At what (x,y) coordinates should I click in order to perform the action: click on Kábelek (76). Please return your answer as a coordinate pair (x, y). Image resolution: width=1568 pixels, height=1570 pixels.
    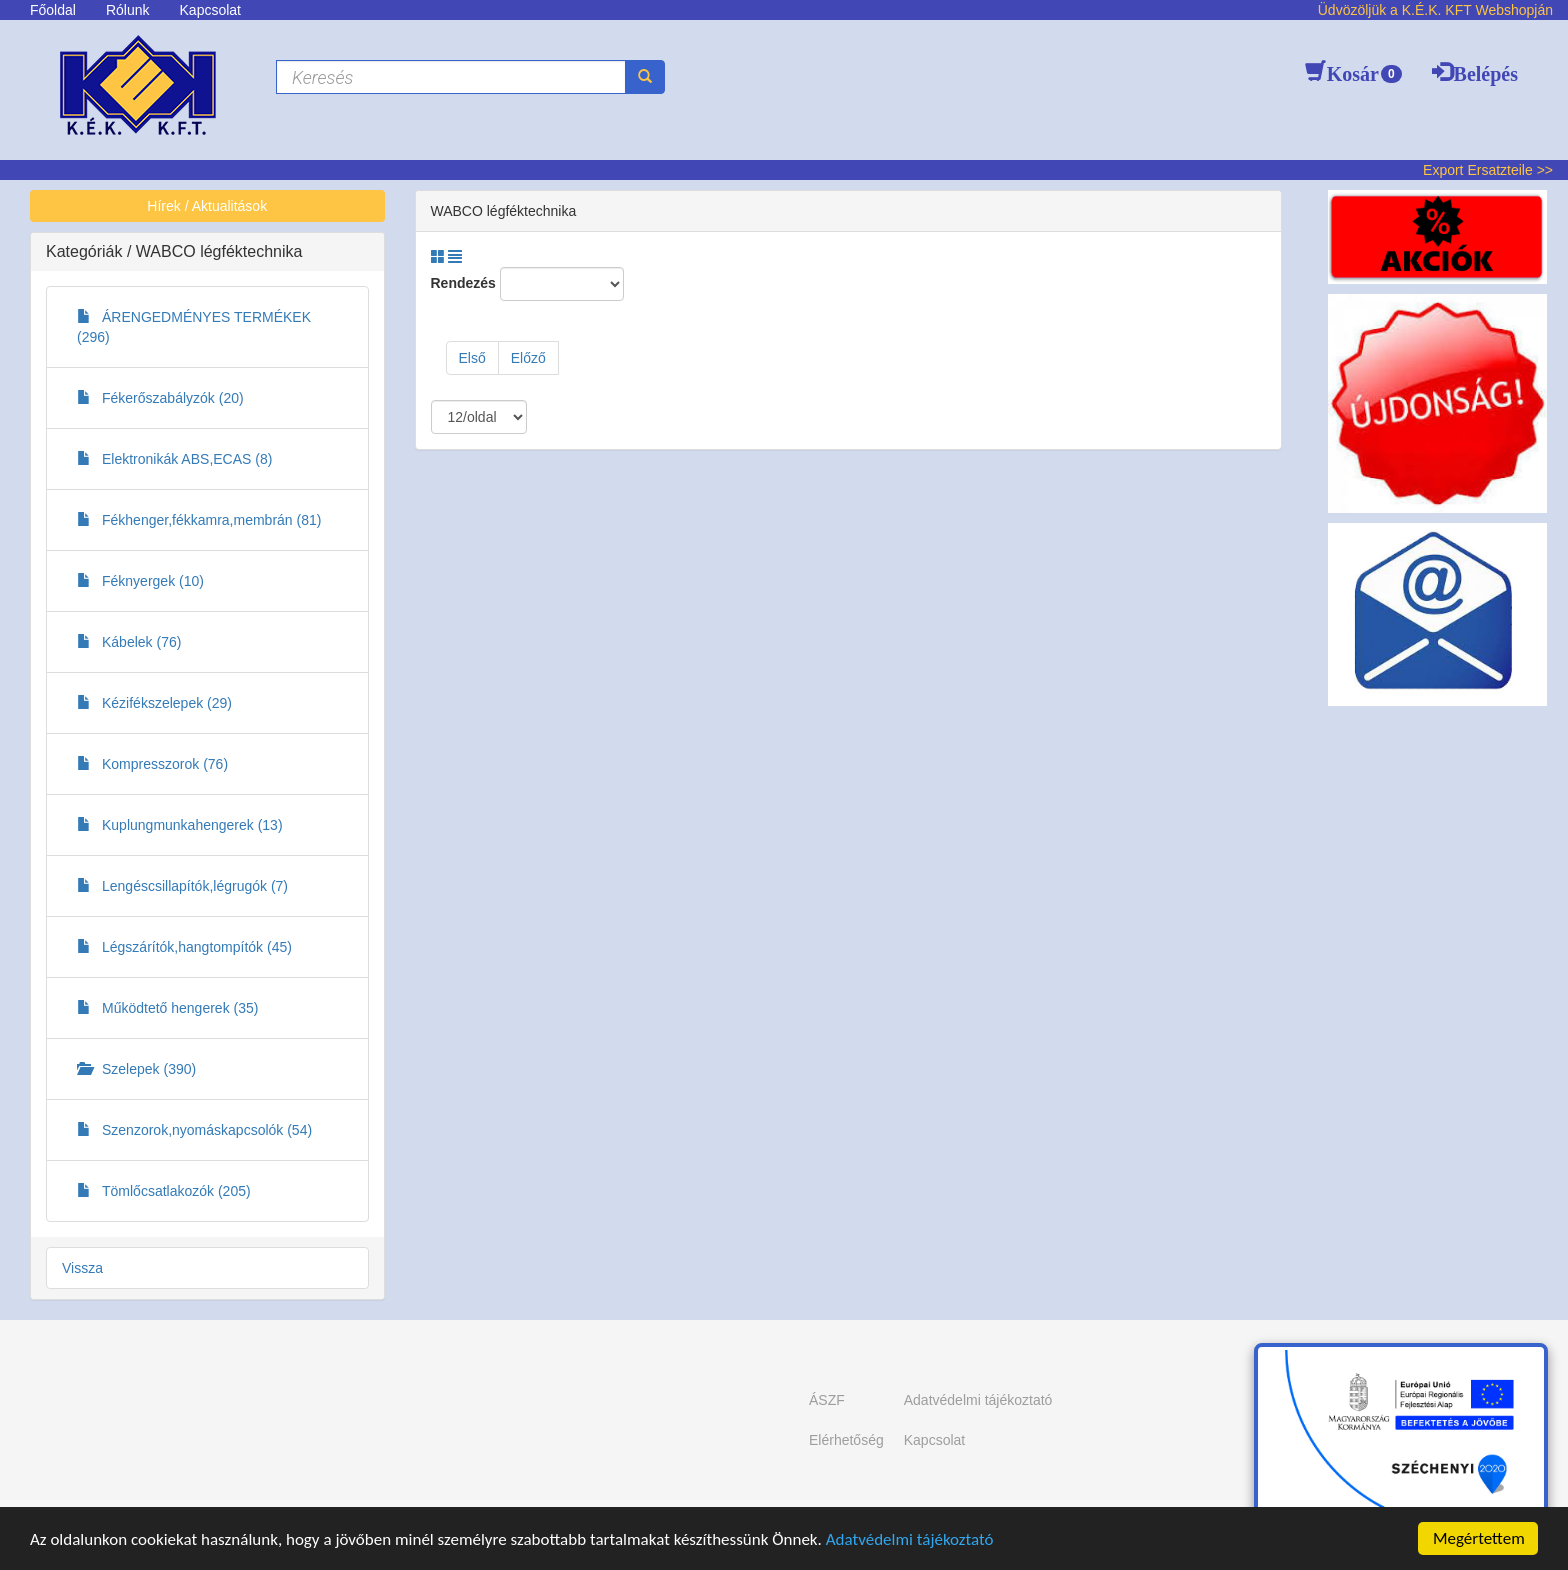
    Looking at the image, I should click on (129, 642).